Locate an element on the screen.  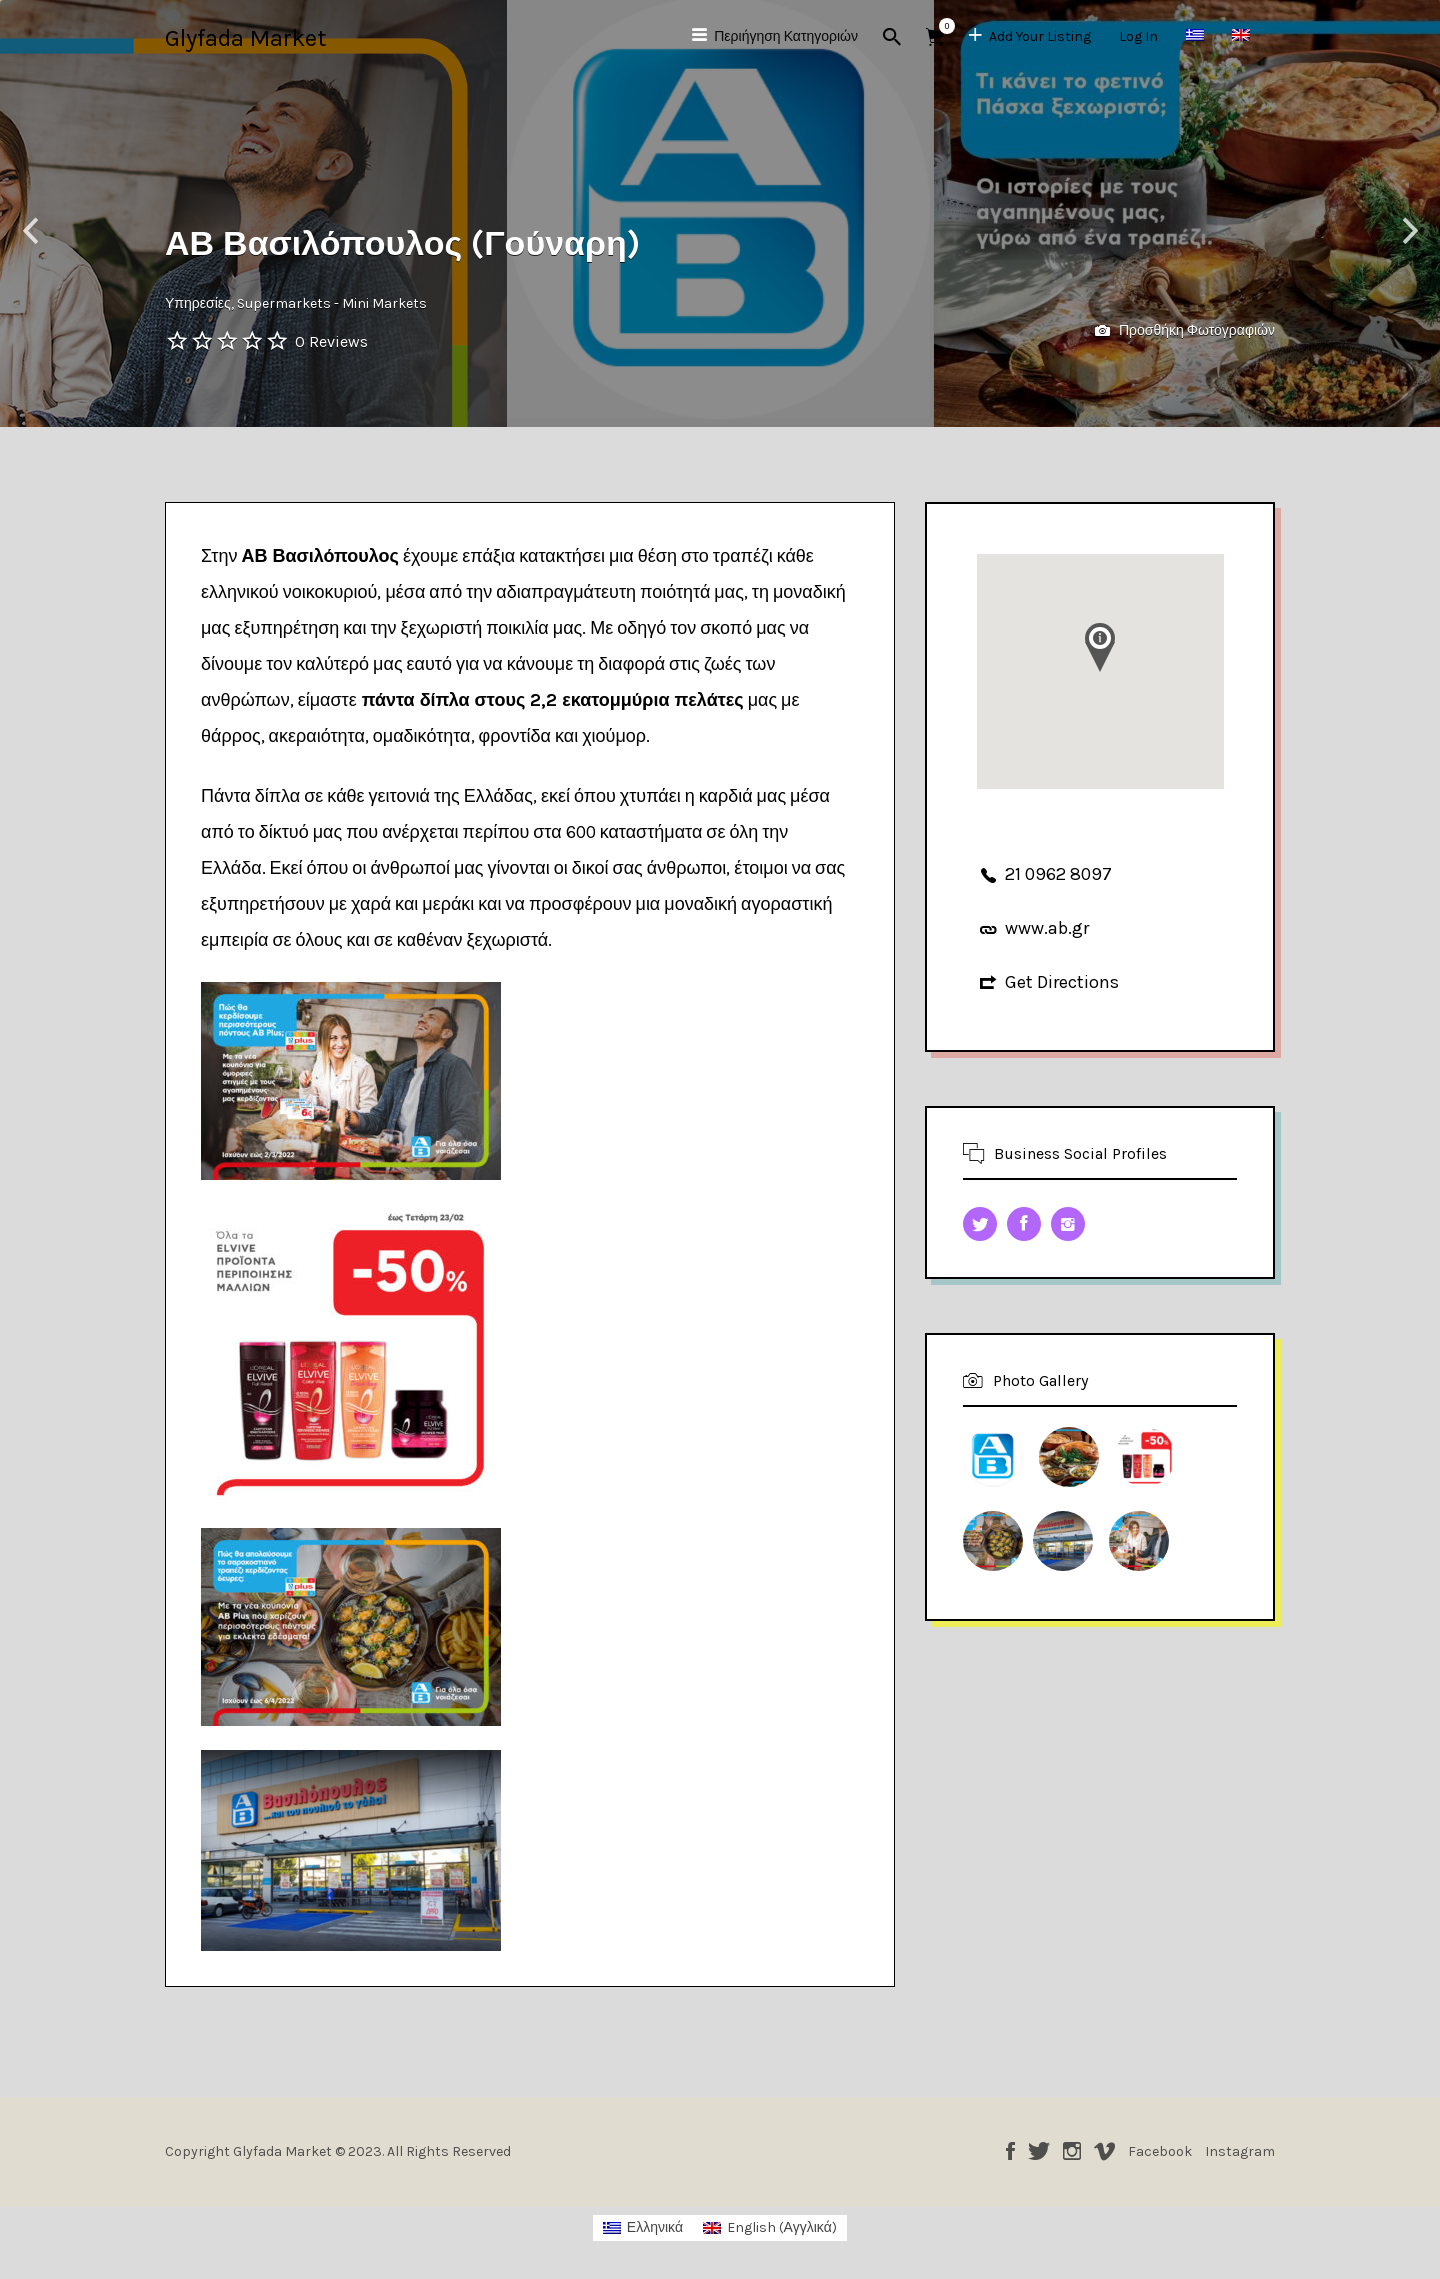
Instagram is located at coordinates (1072, 2151).